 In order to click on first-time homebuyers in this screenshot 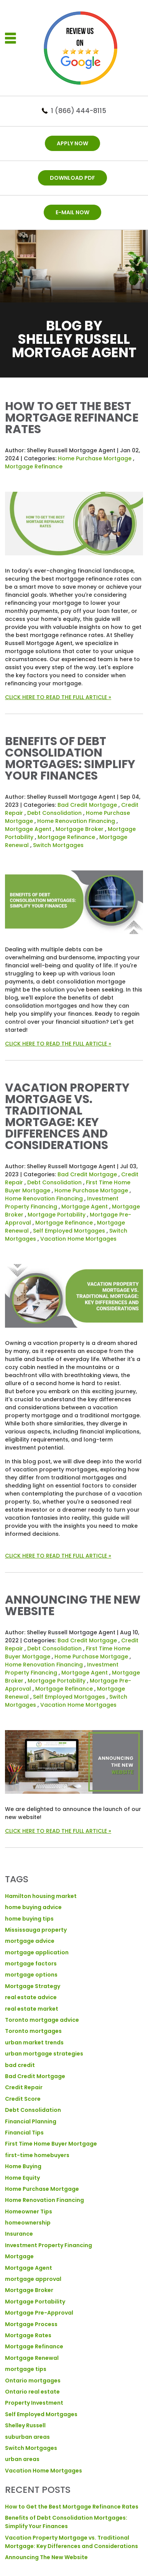, I will do `click(37, 2155)`.